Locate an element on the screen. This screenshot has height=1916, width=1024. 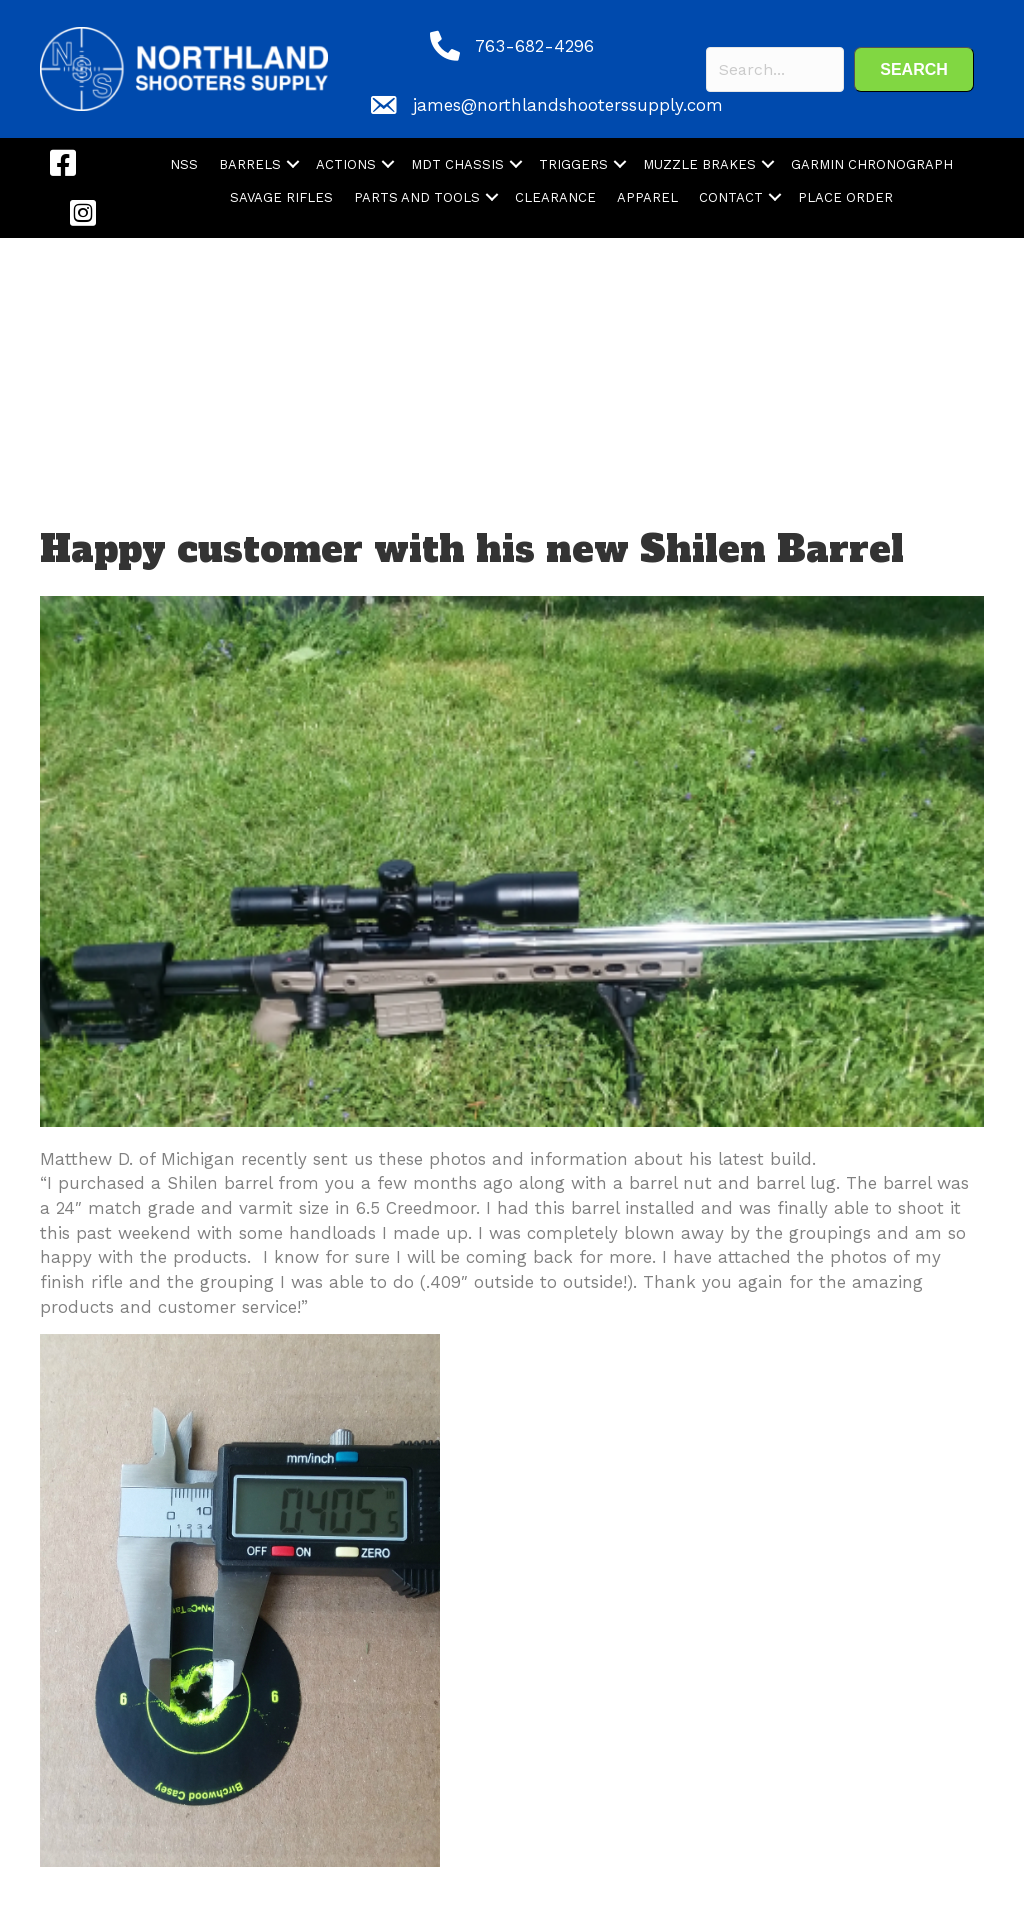
PLACE ORDER is located at coordinates (845, 197).